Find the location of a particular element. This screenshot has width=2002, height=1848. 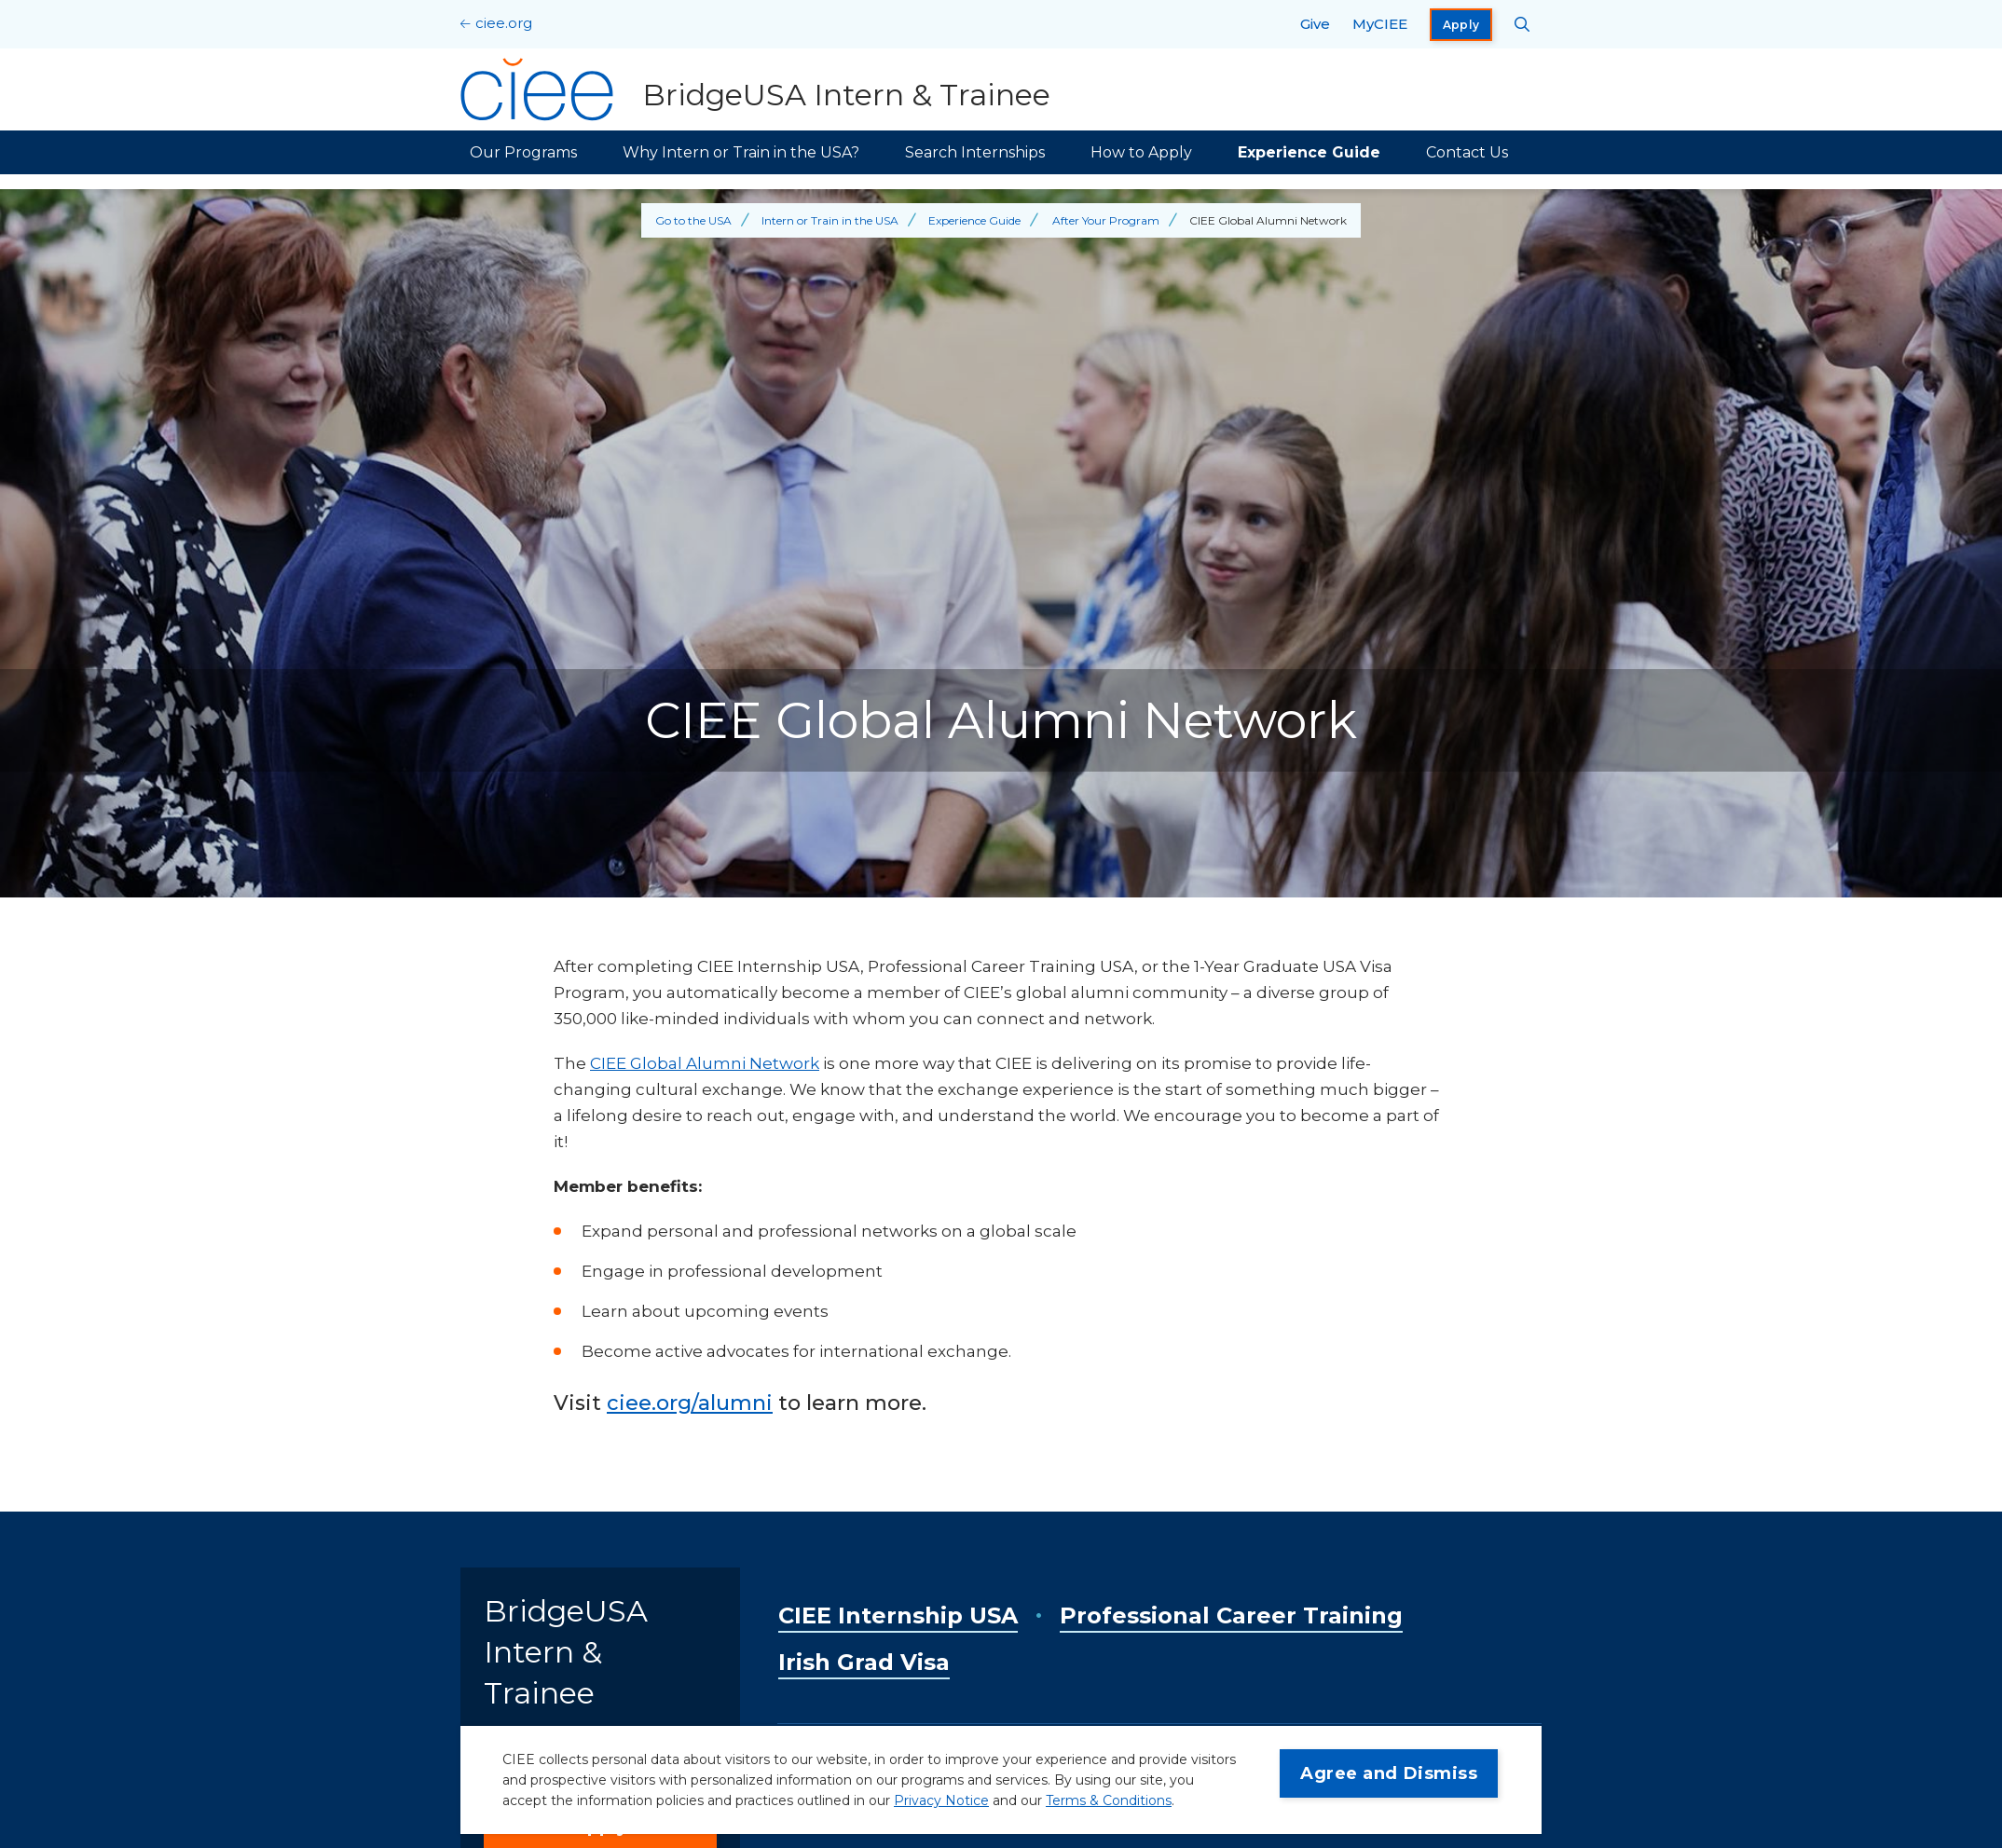

CIEE Internship USA is located at coordinates (898, 1615).